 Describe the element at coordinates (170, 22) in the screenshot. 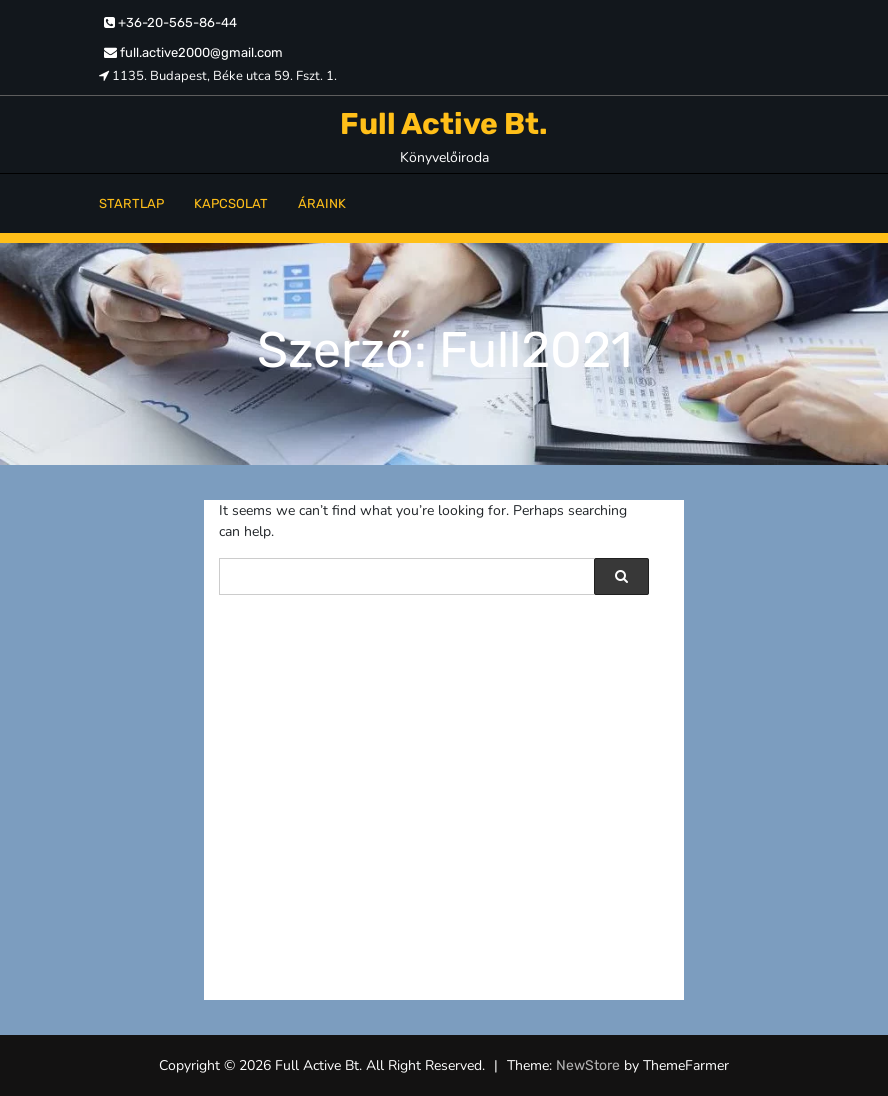

I see `+36-20-565-86-44` at that location.